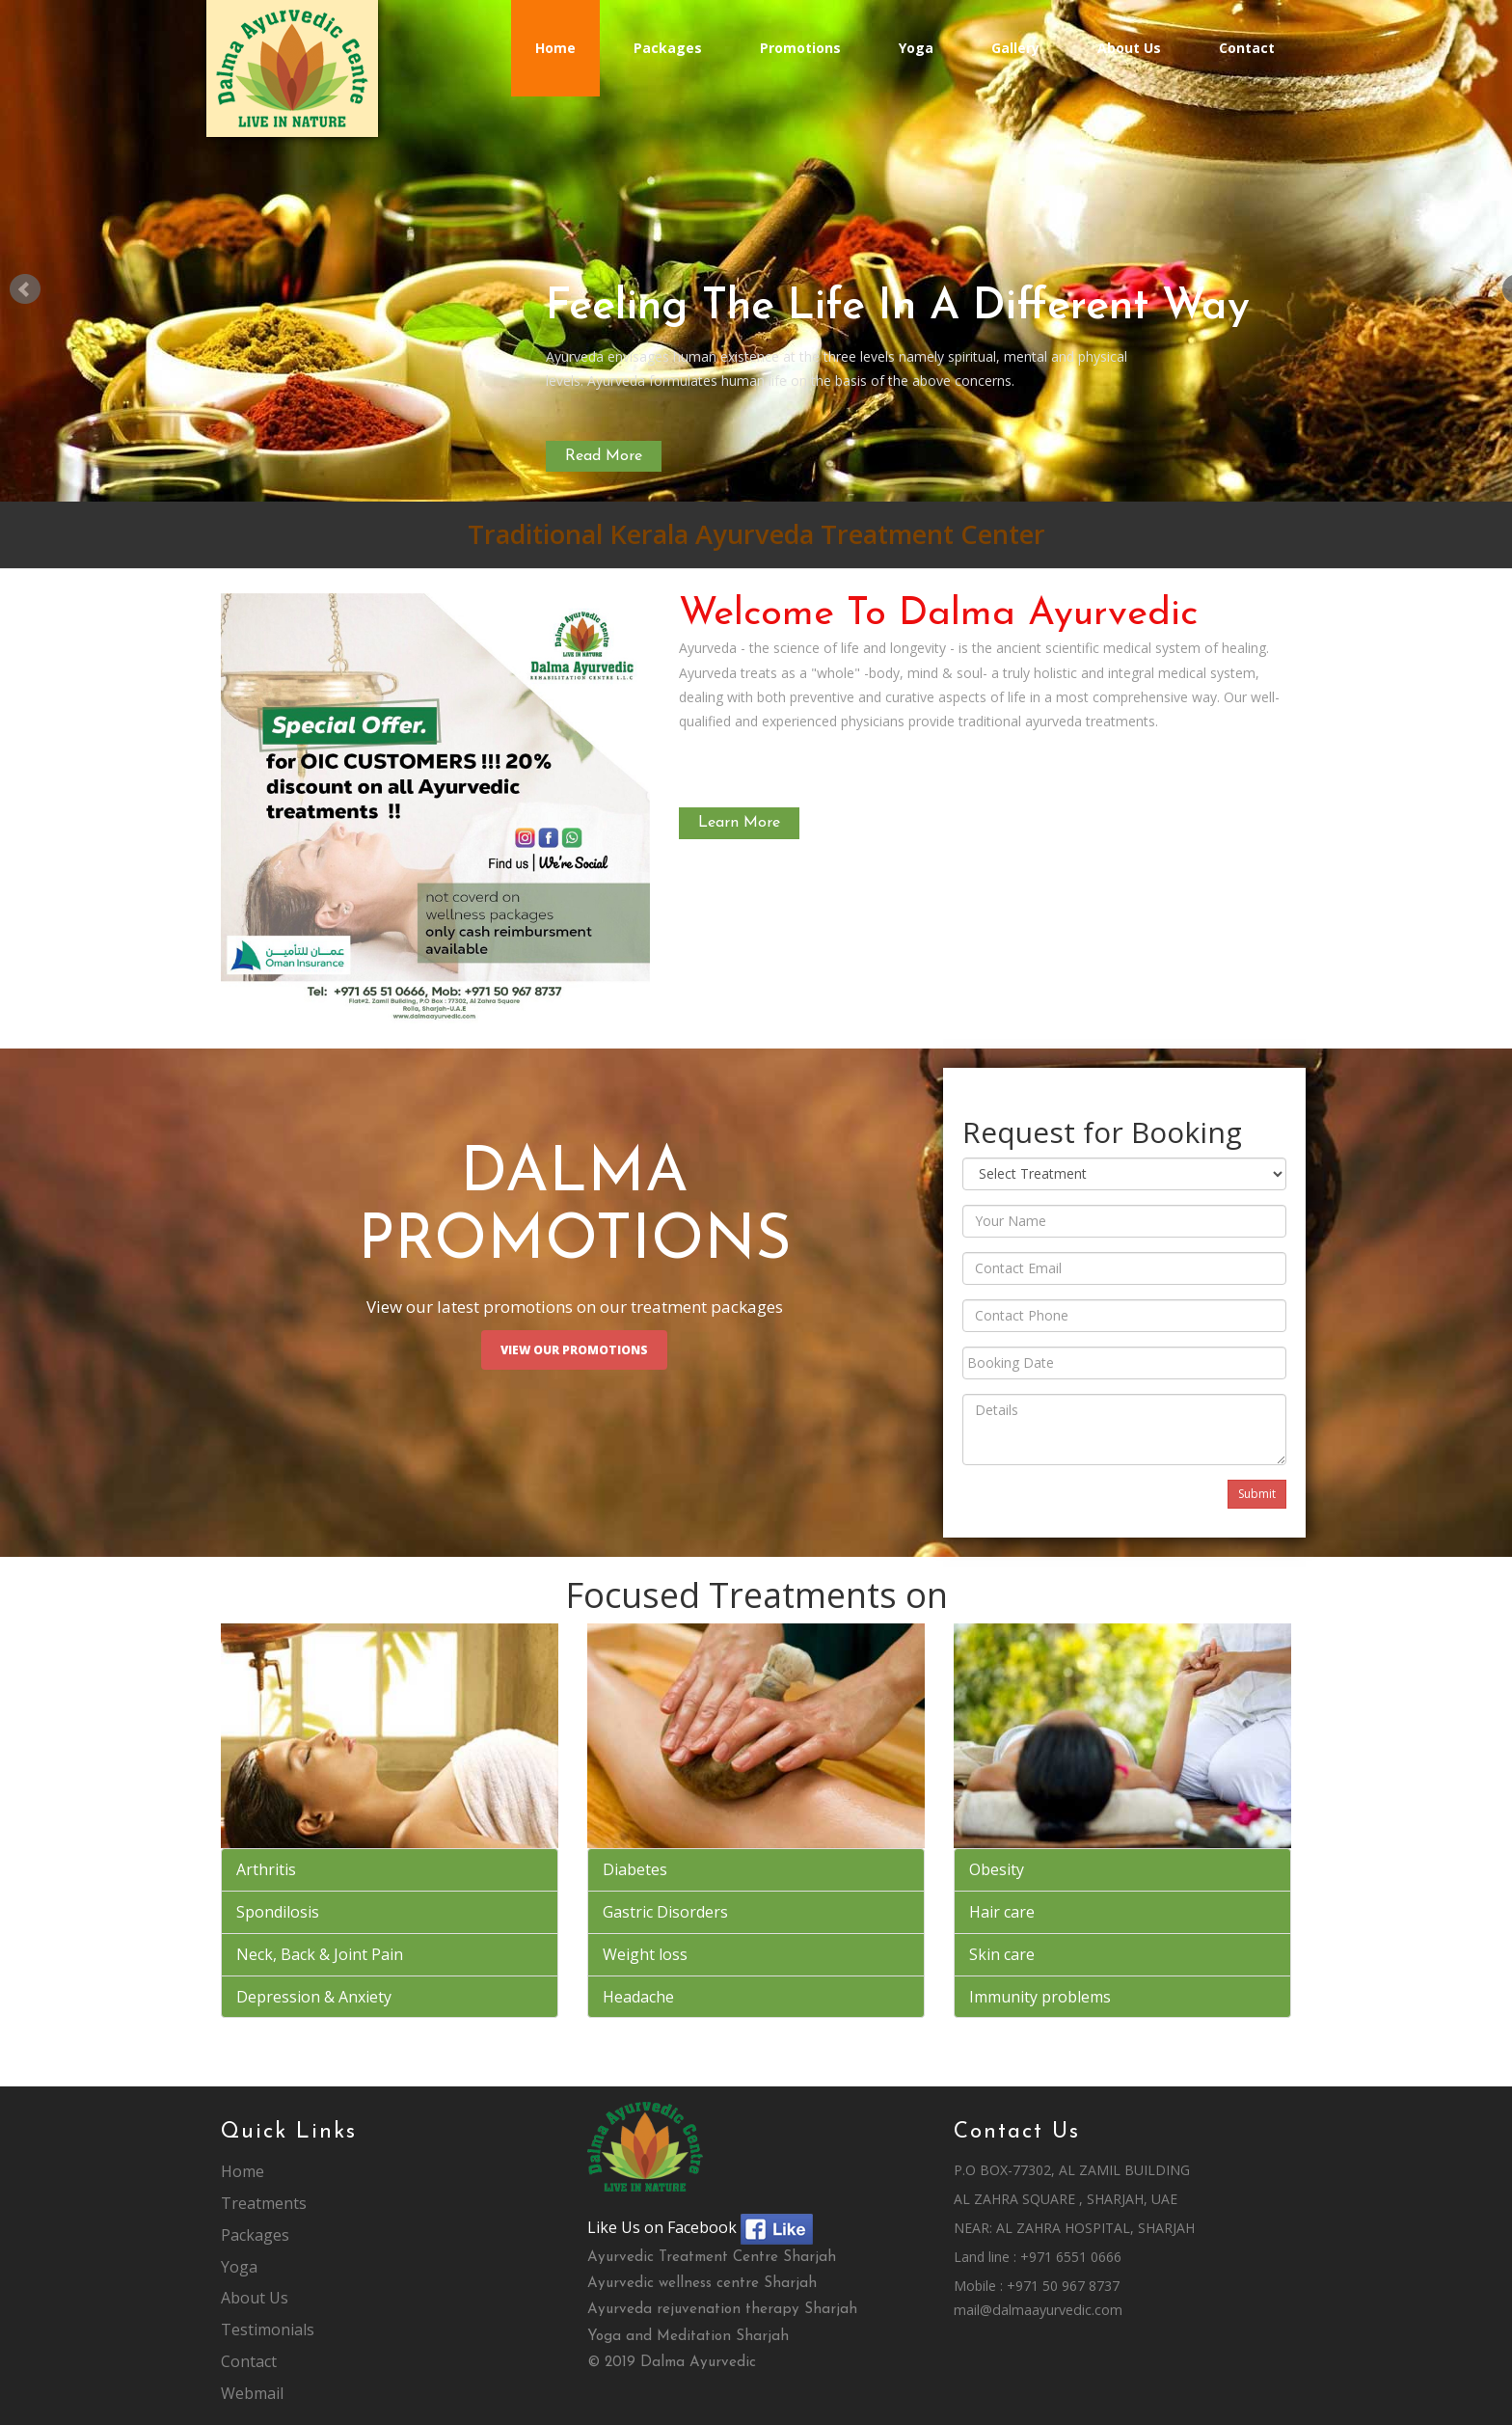 The width and height of the screenshot is (1512, 2425). I want to click on Spondilosis, so click(277, 1911).